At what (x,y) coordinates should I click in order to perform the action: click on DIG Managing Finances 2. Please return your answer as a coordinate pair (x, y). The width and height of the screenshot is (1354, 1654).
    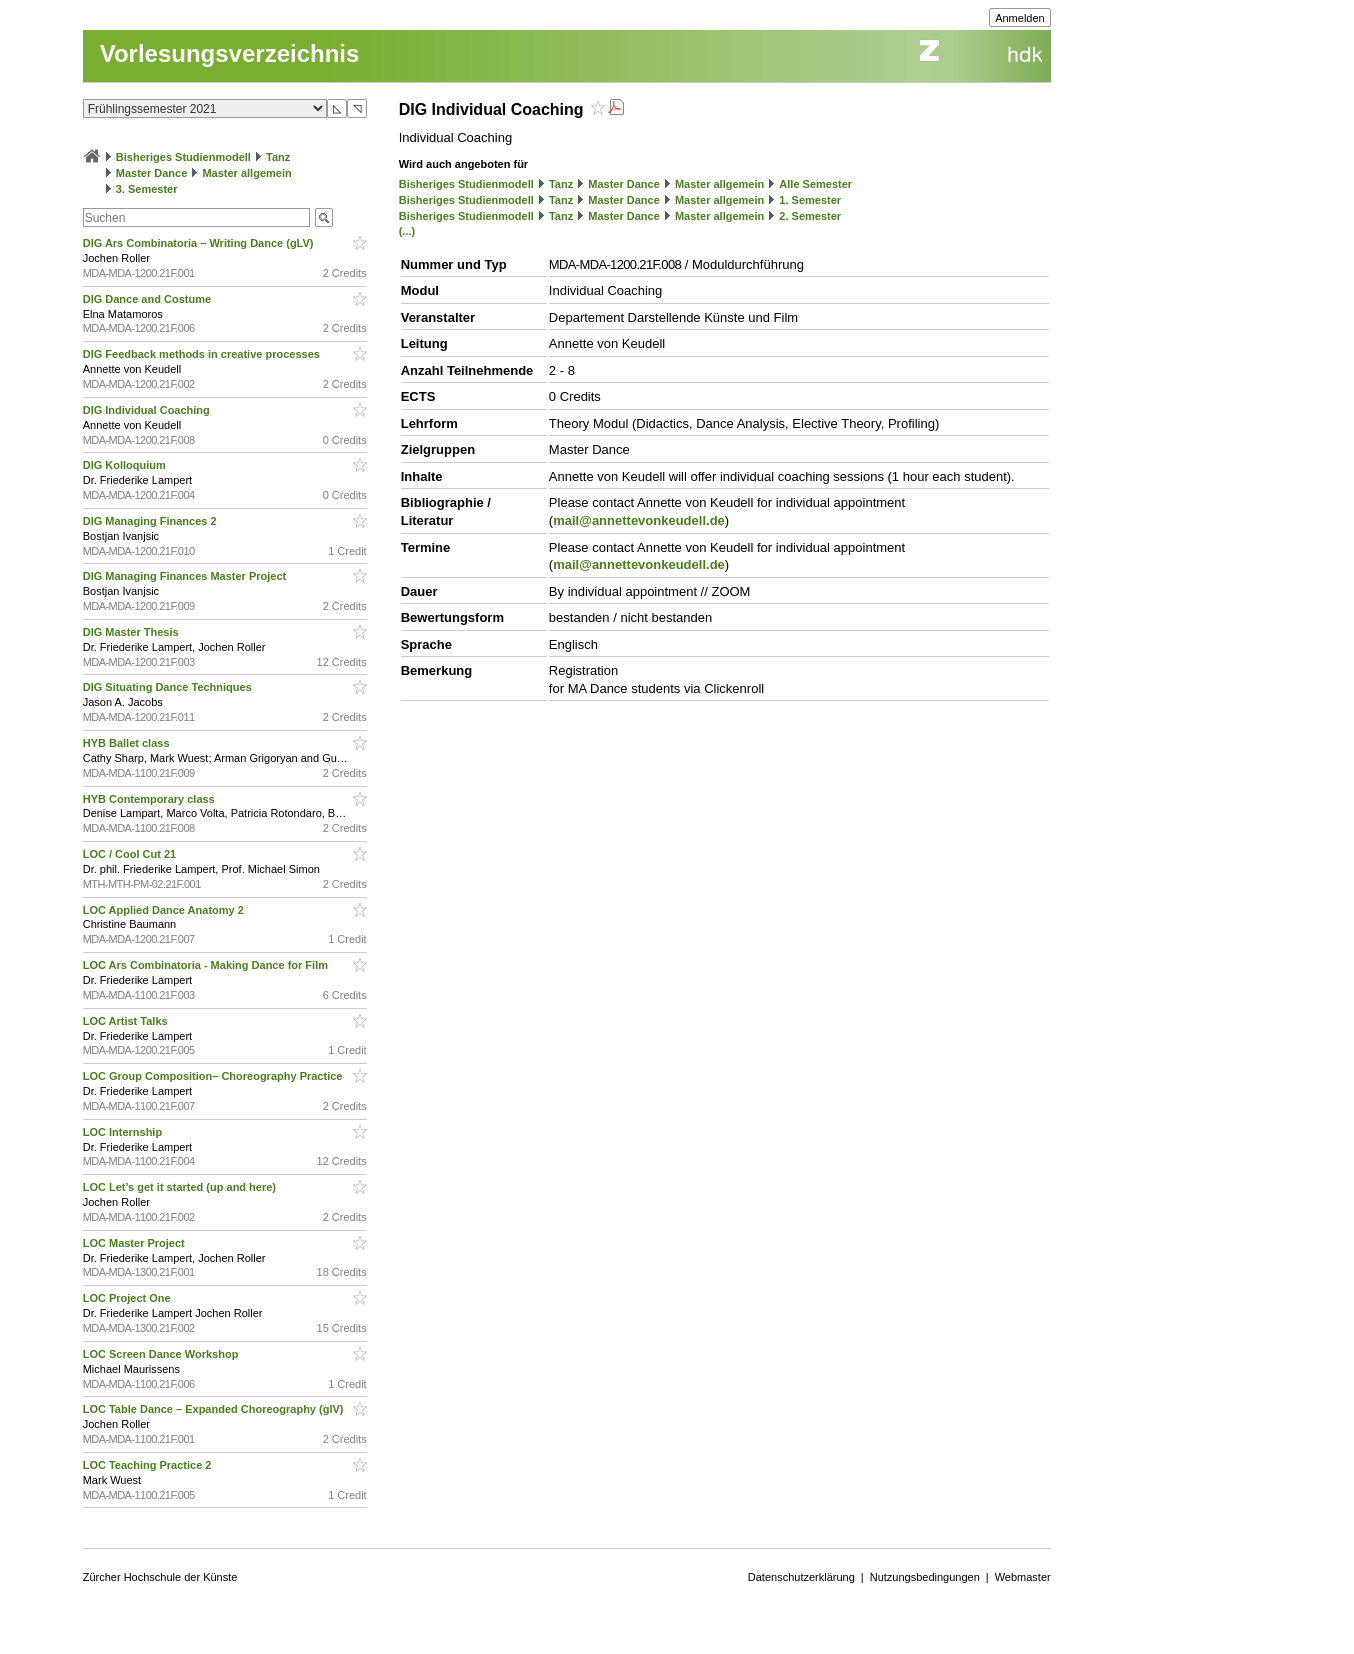
    Looking at the image, I should click on (151, 521).